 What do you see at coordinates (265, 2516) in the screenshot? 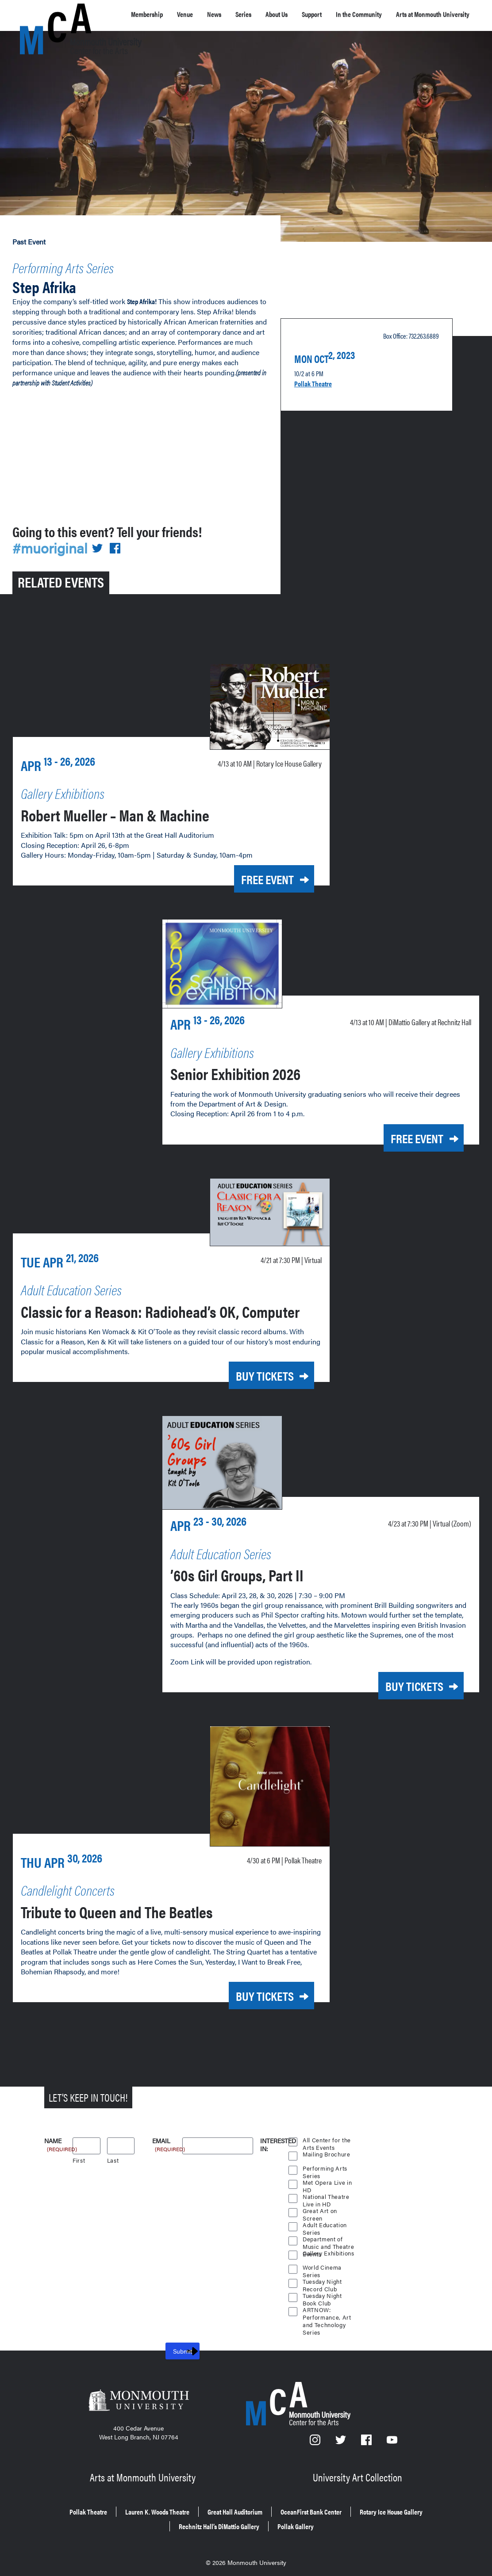
I see `Rechnitz Hall’s DiMattio Gallery` at bounding box center [265, 2516].